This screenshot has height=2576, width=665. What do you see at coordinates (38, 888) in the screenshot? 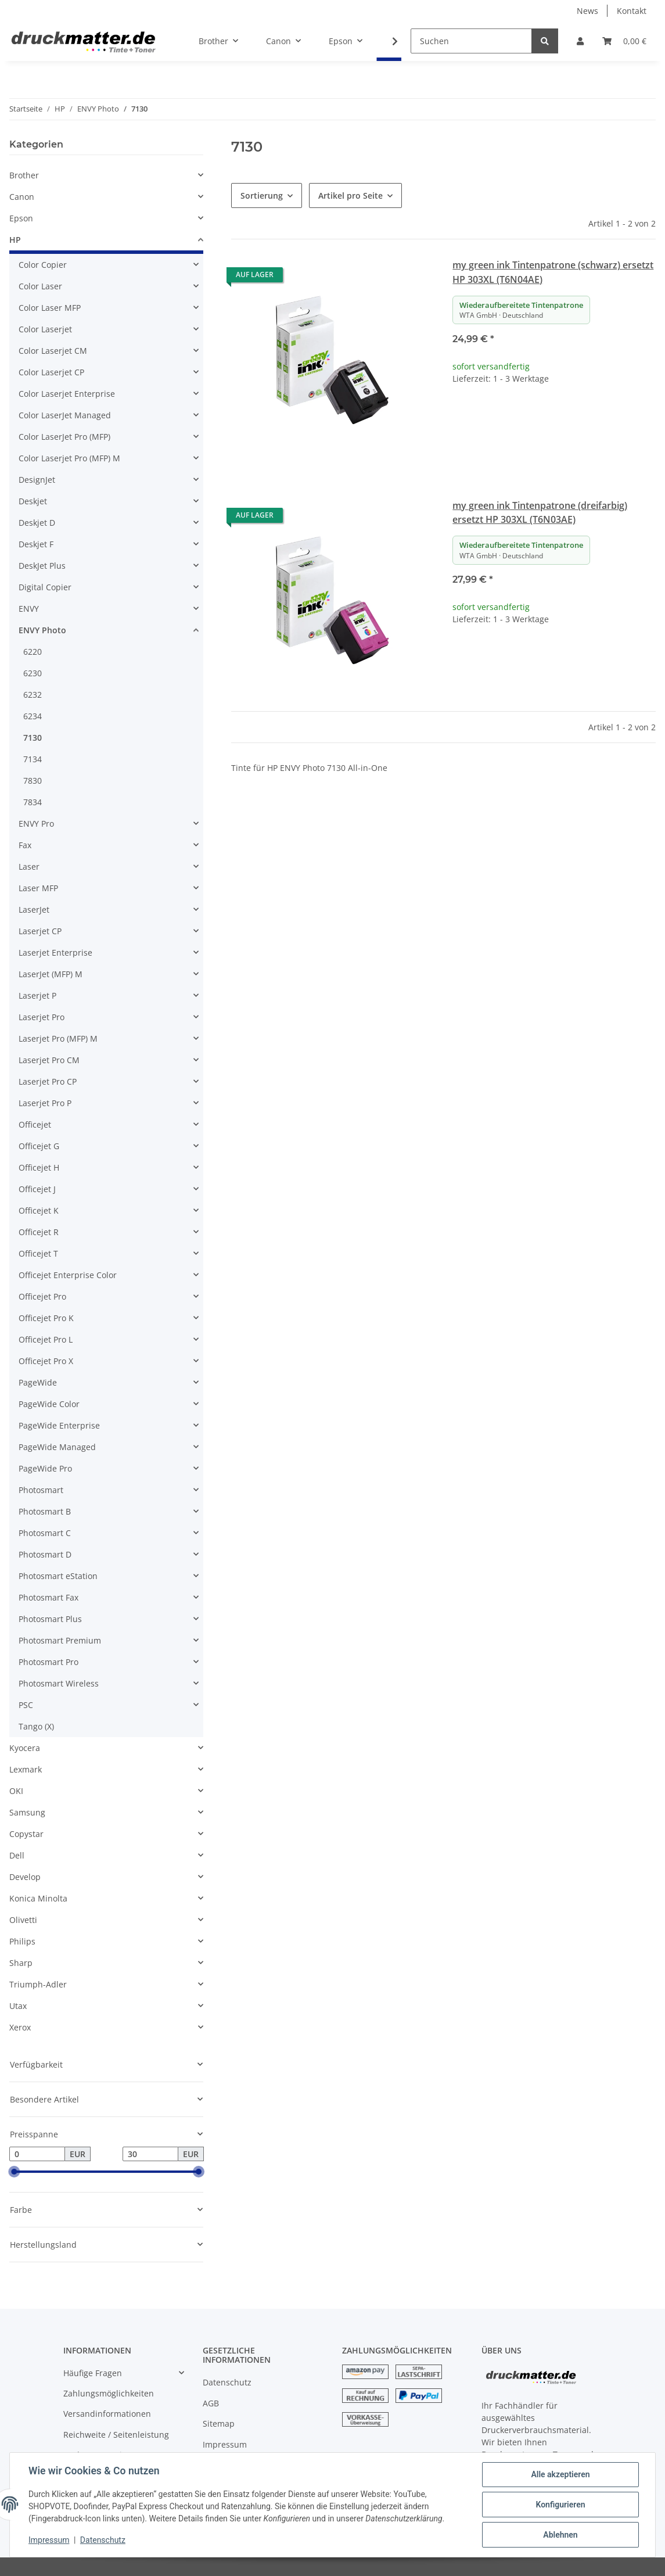
I see `Laser MFP` at bounding box center [38, 888].